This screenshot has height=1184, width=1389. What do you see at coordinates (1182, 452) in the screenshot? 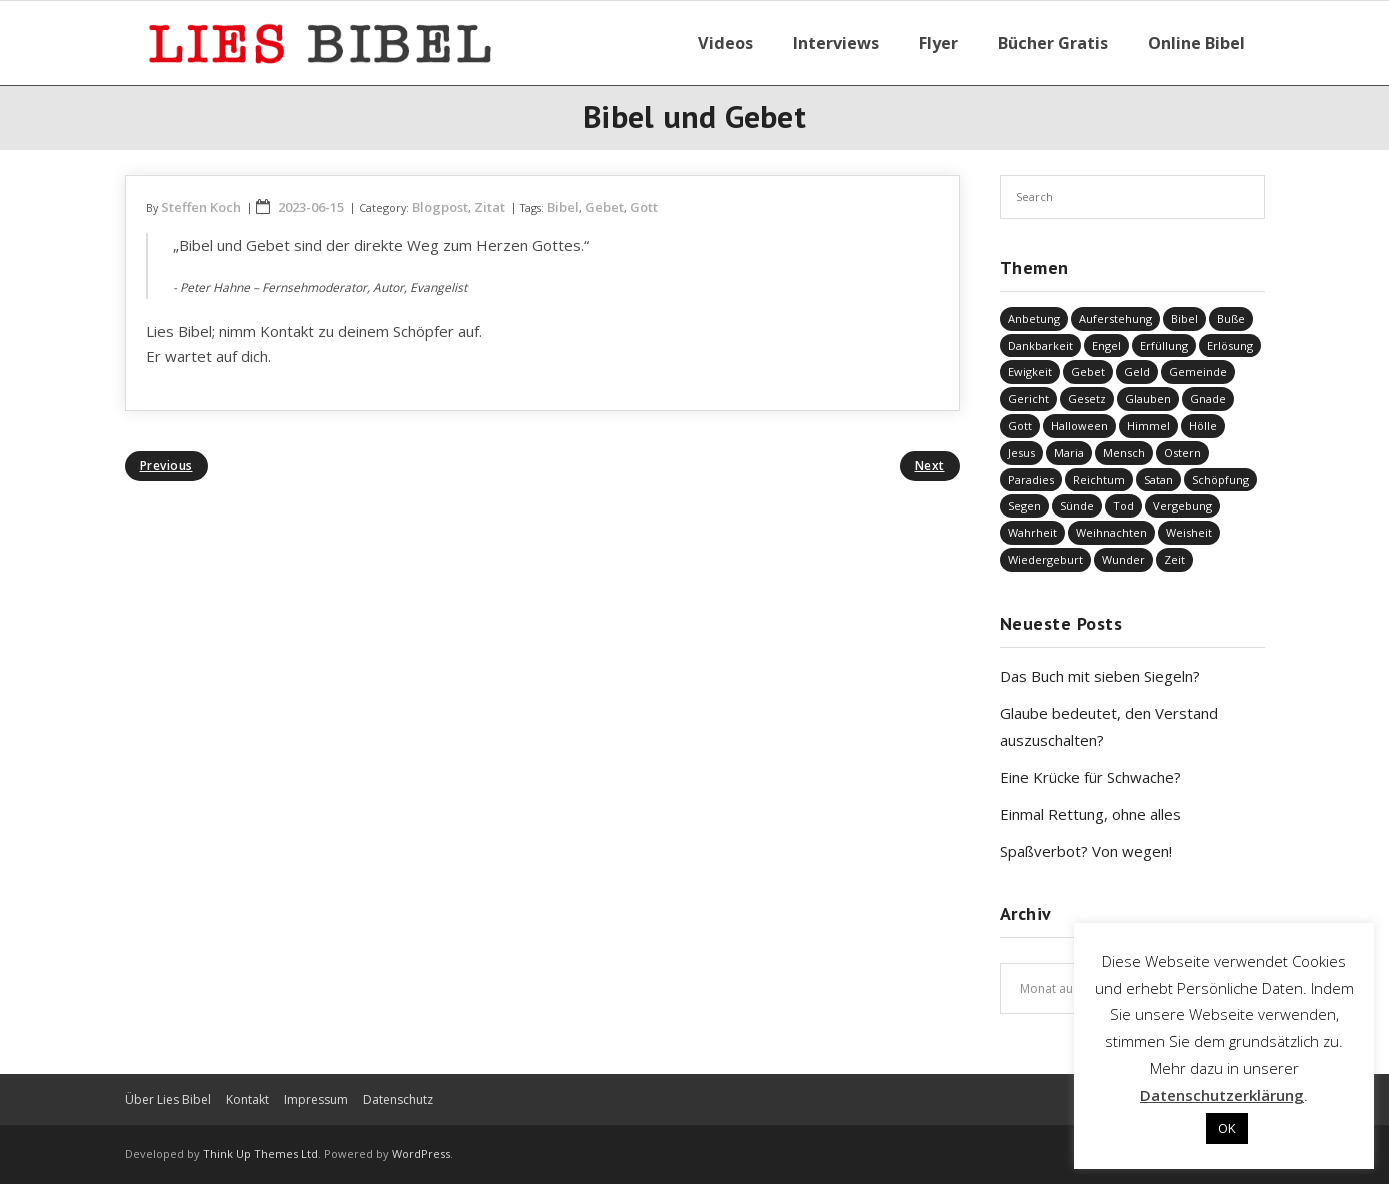
I see `Ostern [Ostern (38 Einträge)]` at bounding box center [1182, 452].